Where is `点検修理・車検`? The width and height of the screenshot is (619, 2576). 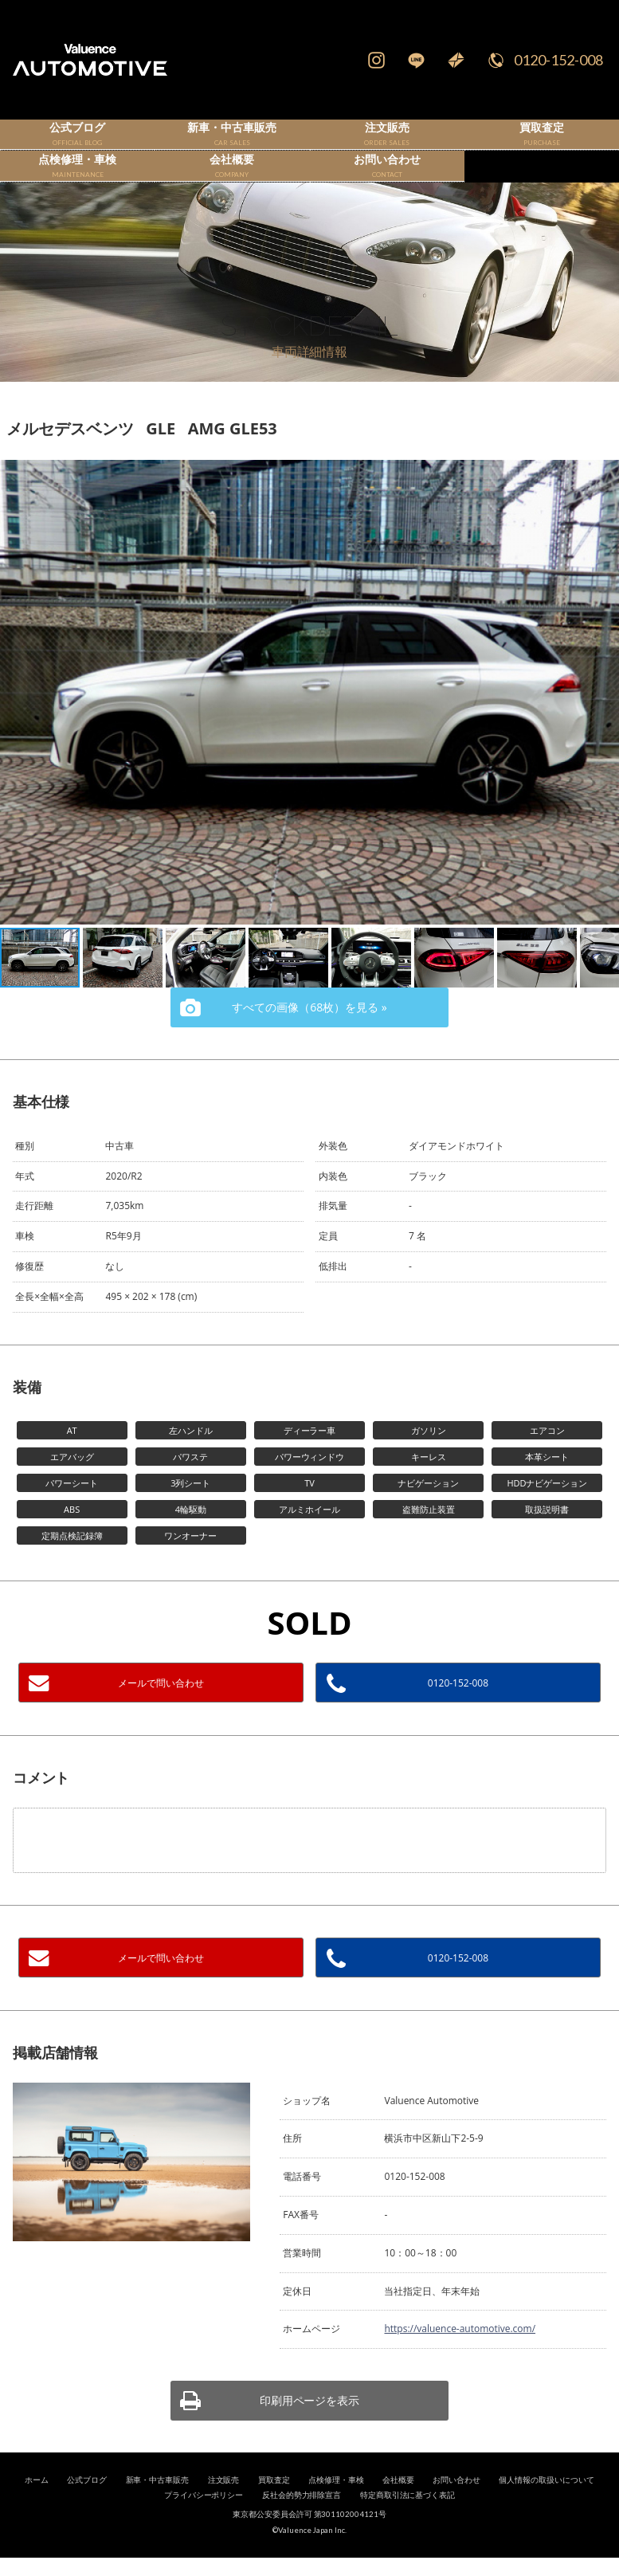 点検修理・車検 is located at coordinates (336, 2506).